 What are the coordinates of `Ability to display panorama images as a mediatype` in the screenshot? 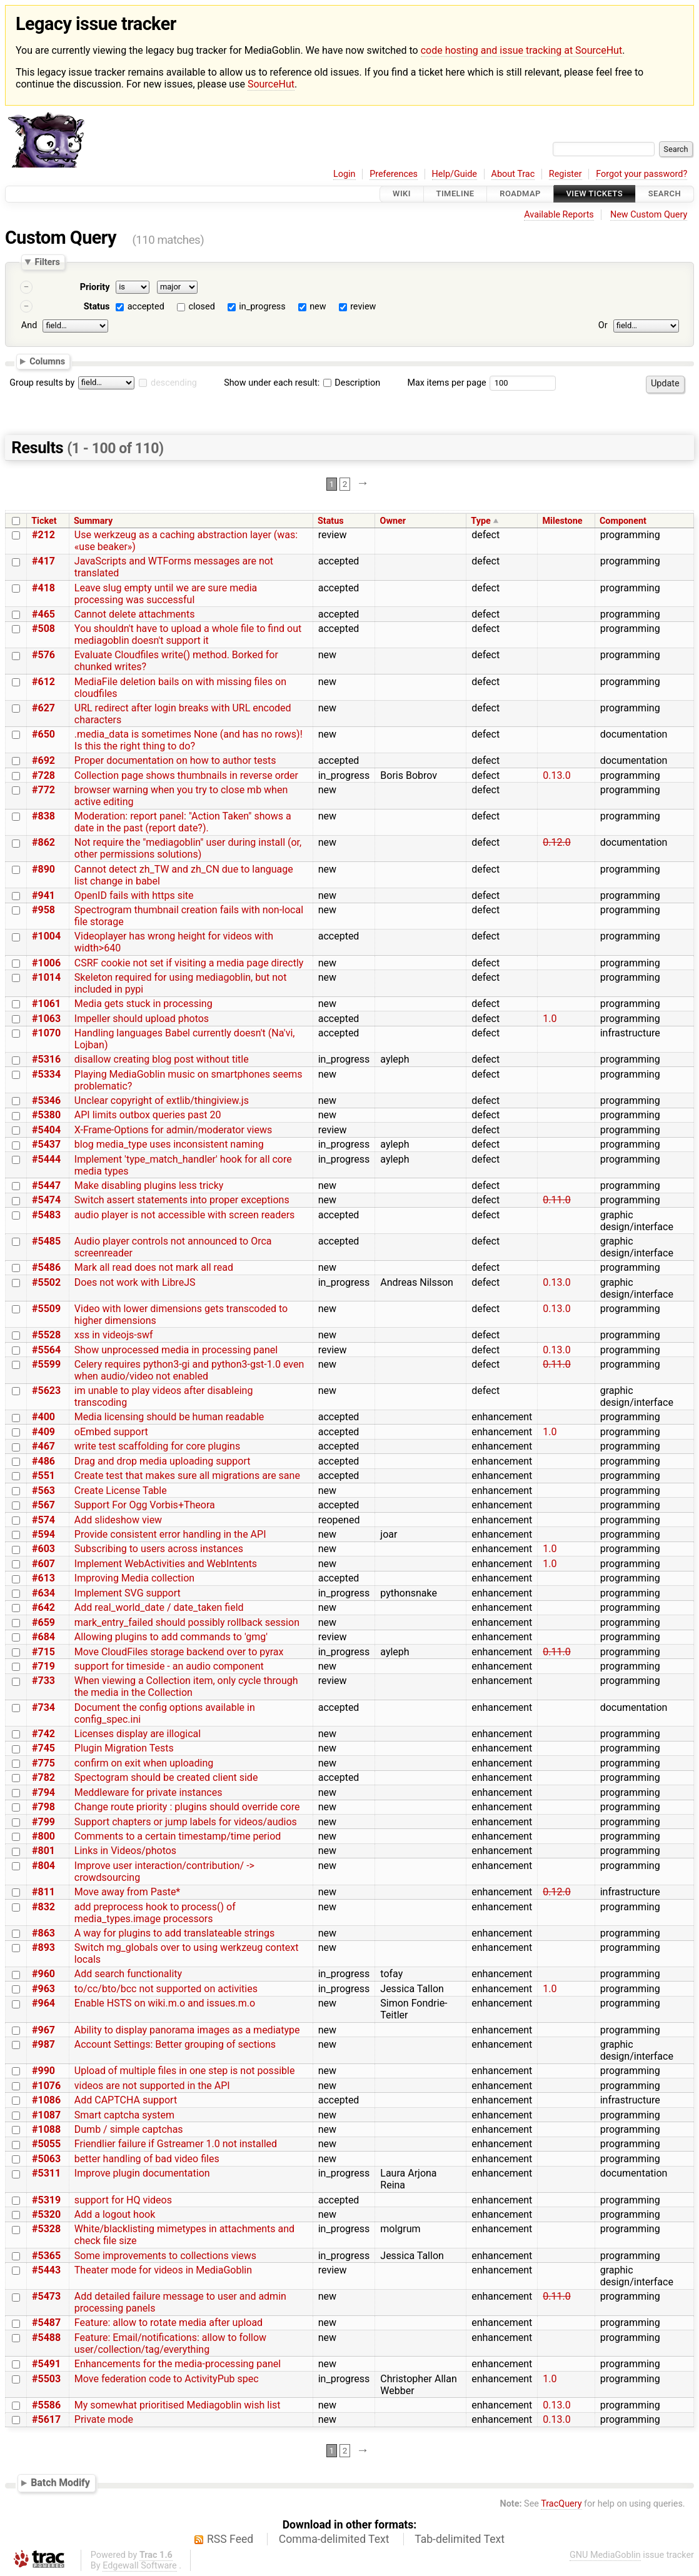 It's located at (187, 2030).